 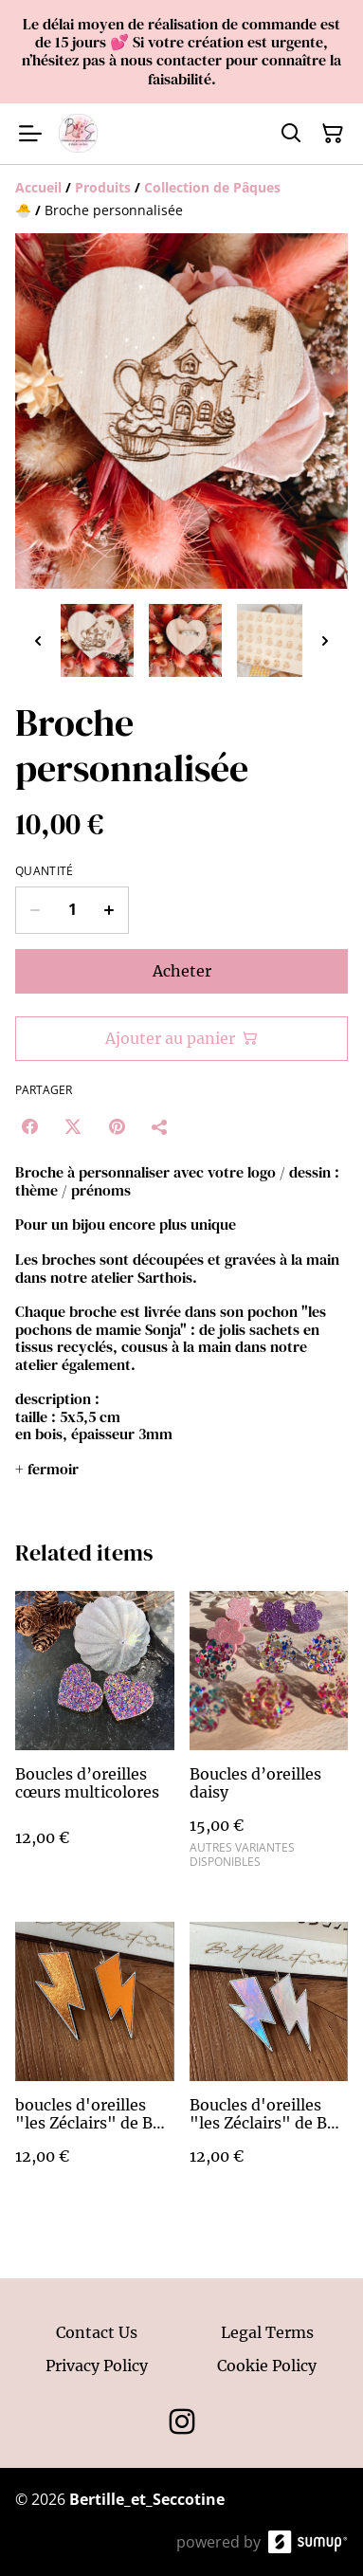 What do you see at coordinates (44, 871) in the screenshot?
I see `Quantité` at bounding box center [44, 871].